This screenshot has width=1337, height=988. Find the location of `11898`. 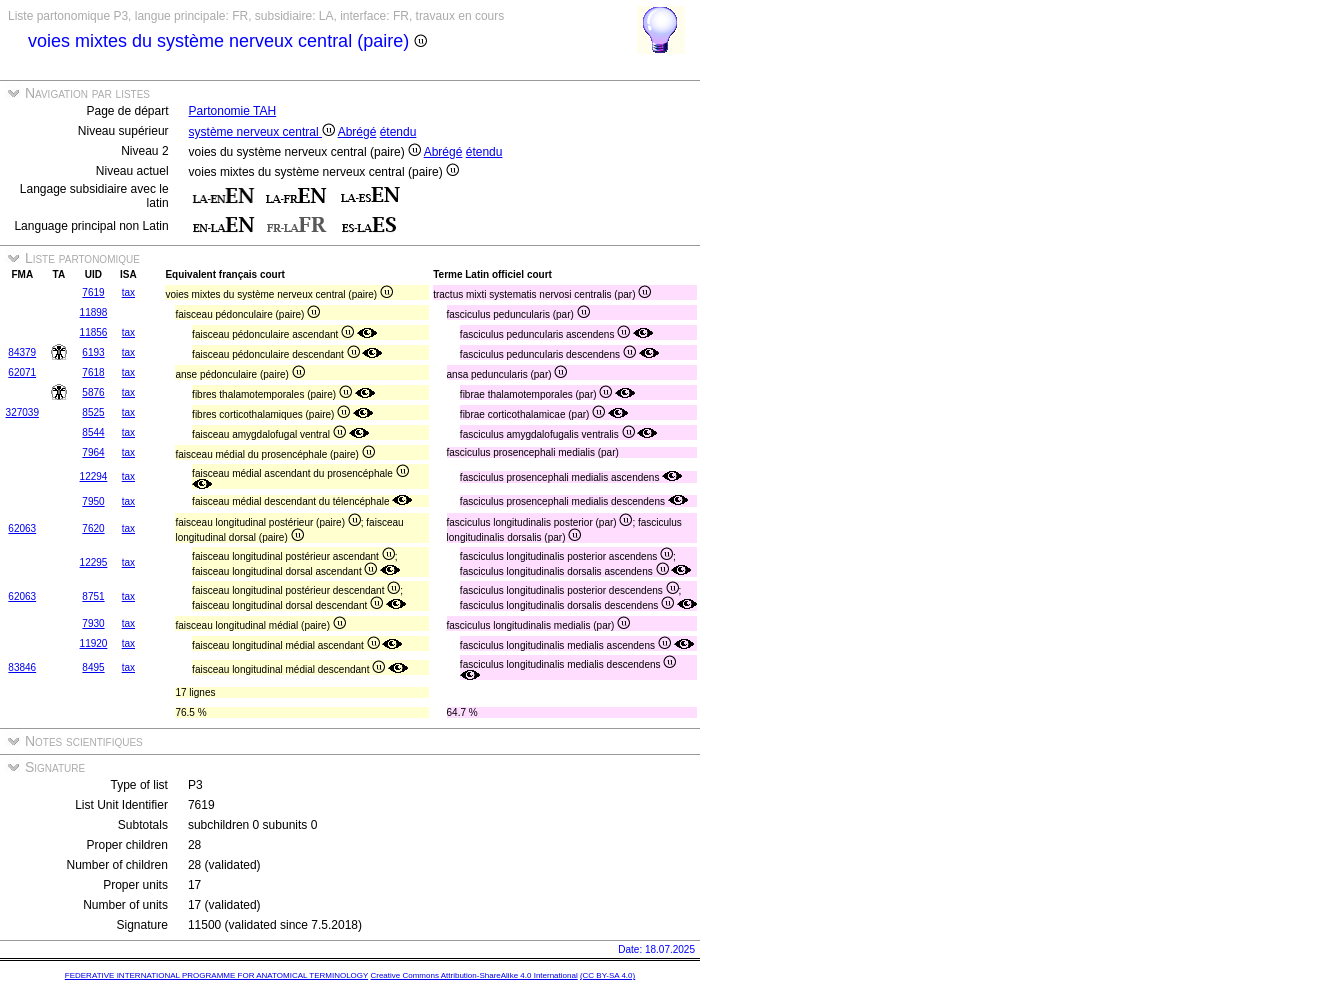

11898 is located at coordinates (94, 312).